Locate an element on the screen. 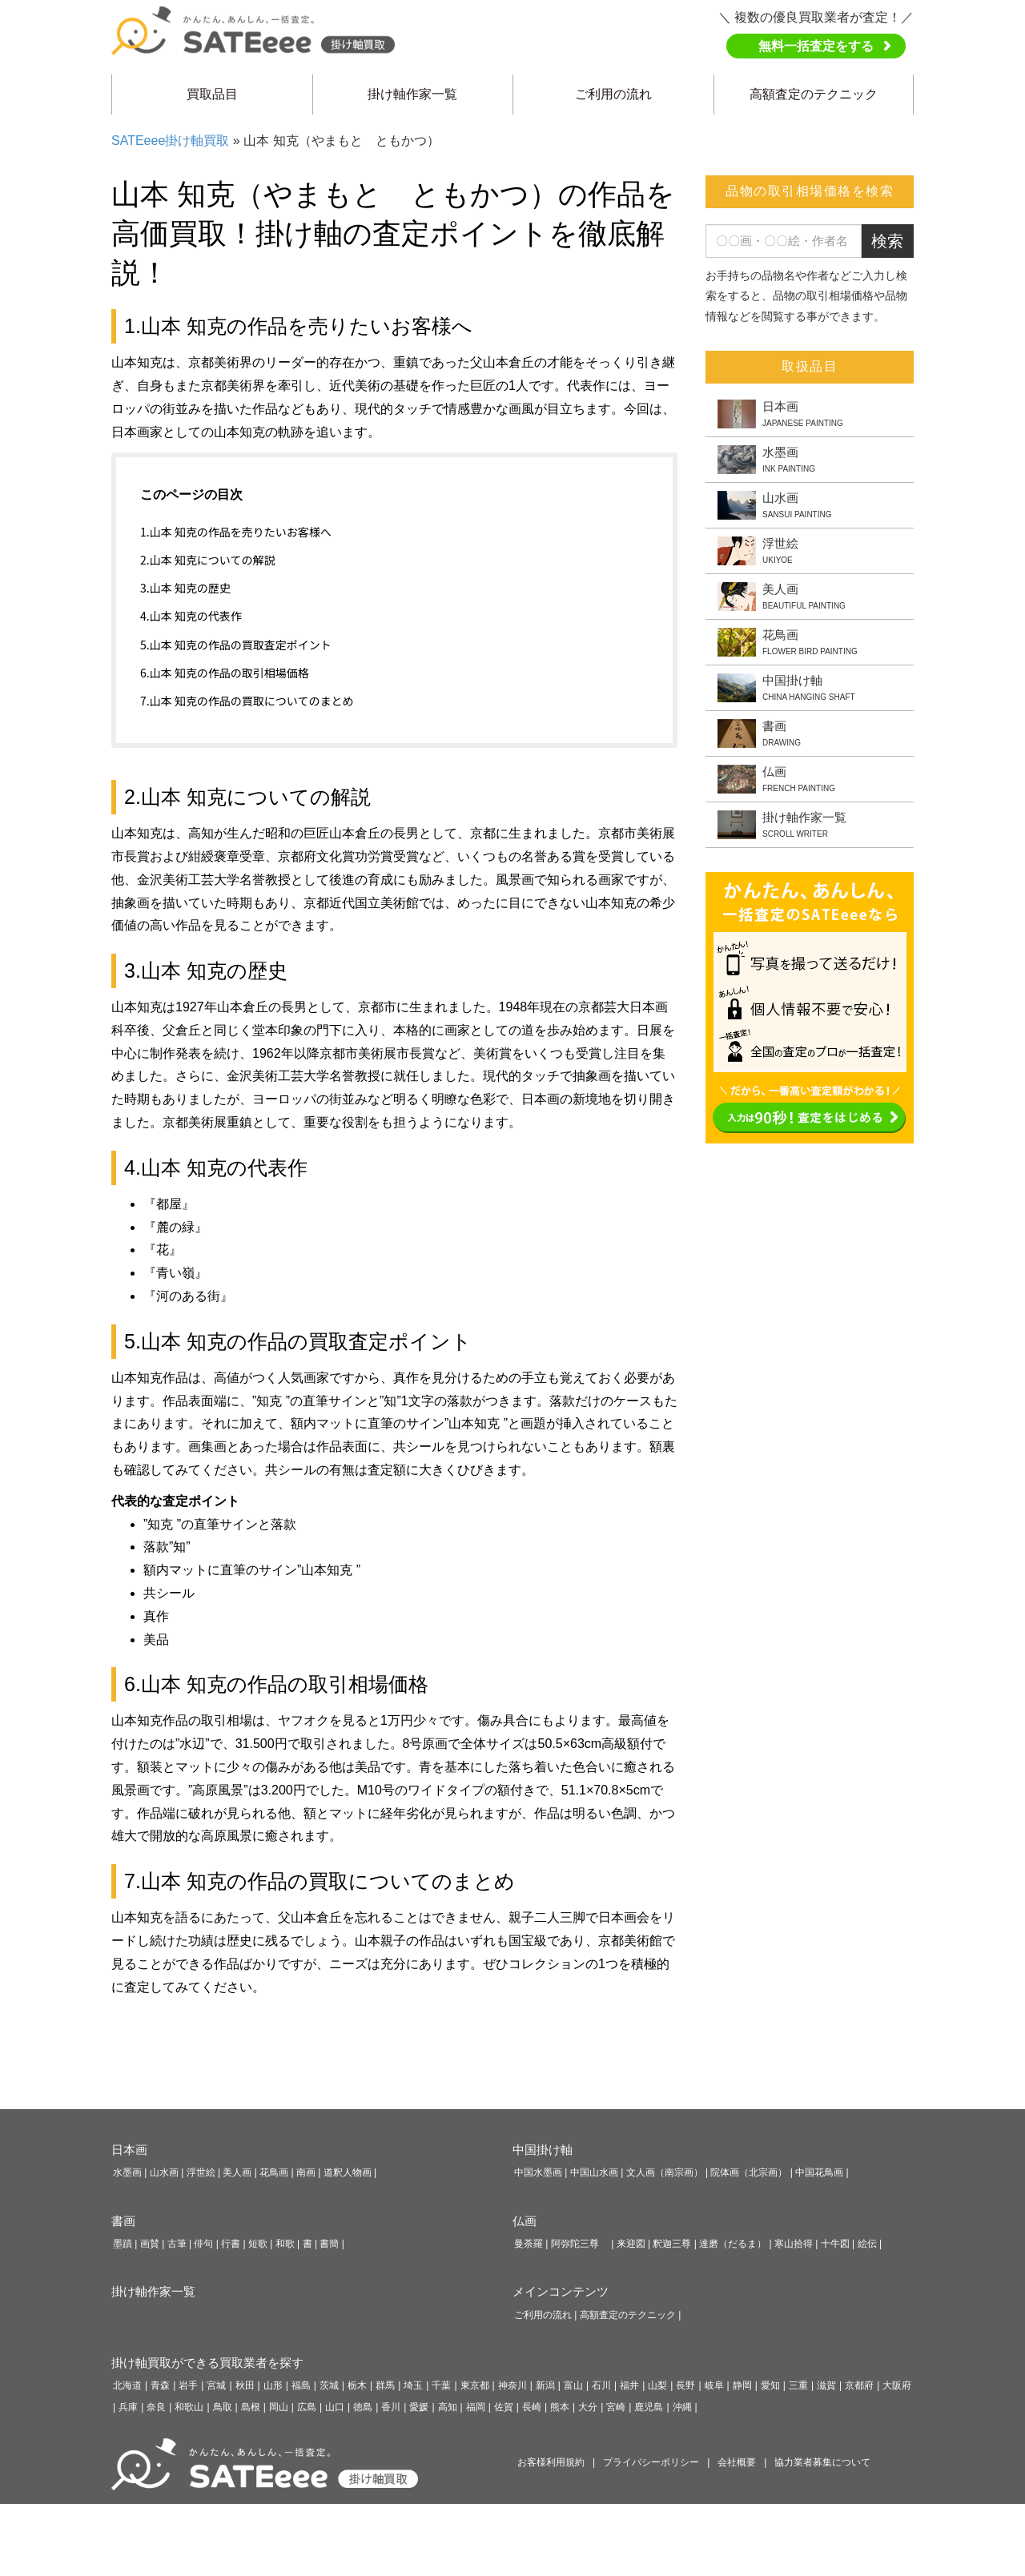 The height and width of the screenshot is (2576, 1025). 書画 is located at coordinates (123, 2221).